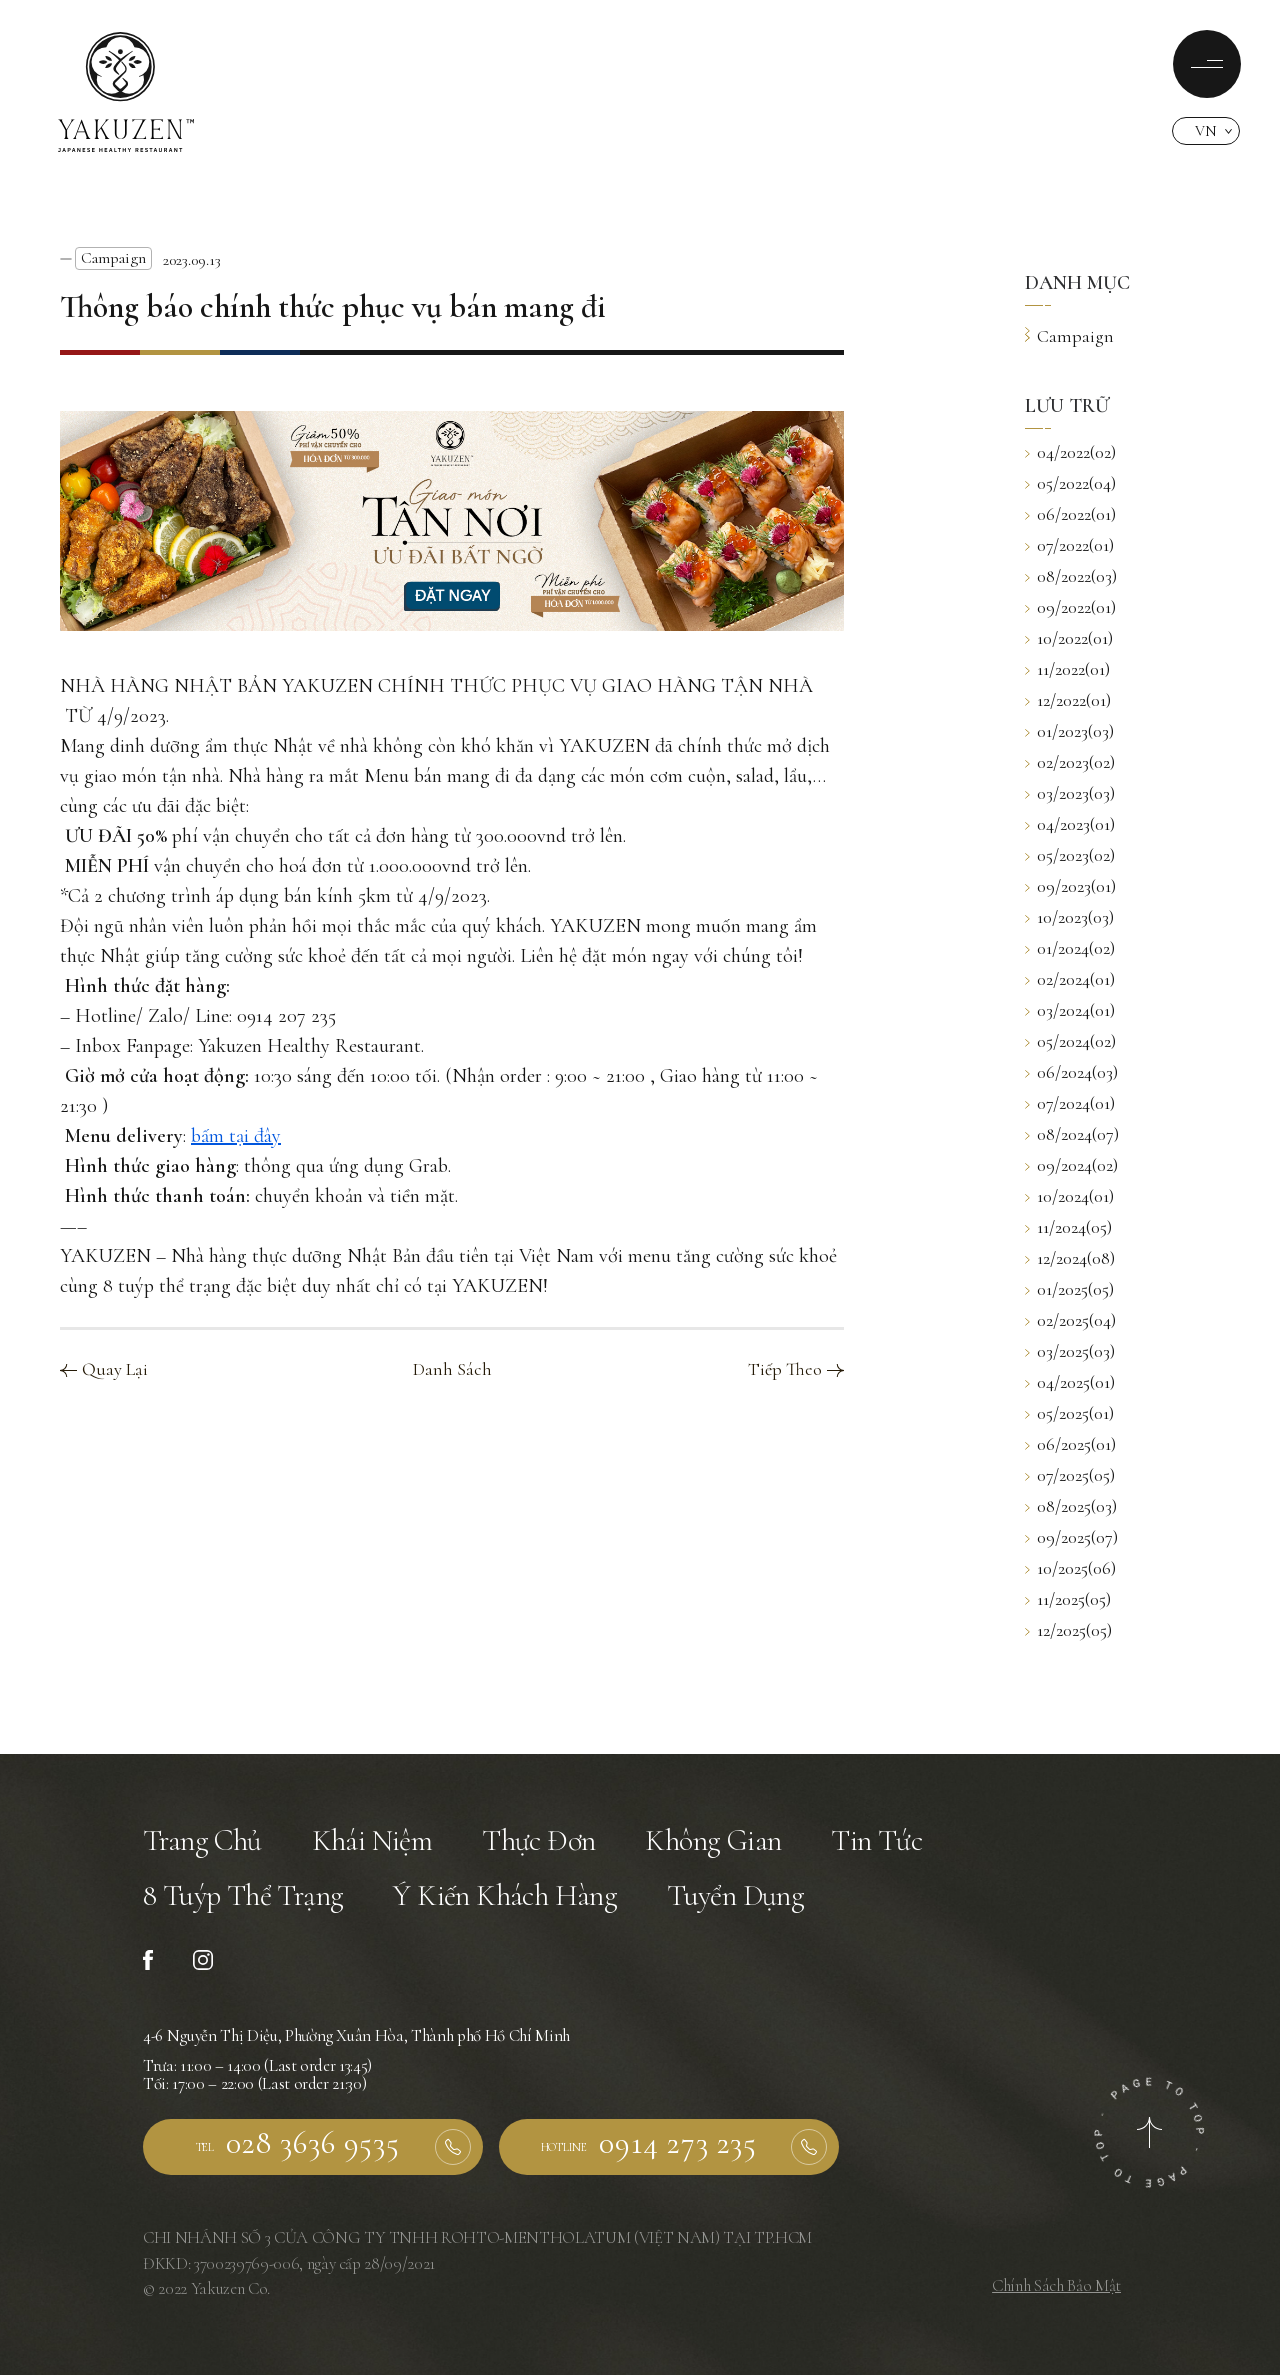  I want to click on Campaign, so click(113, 258).